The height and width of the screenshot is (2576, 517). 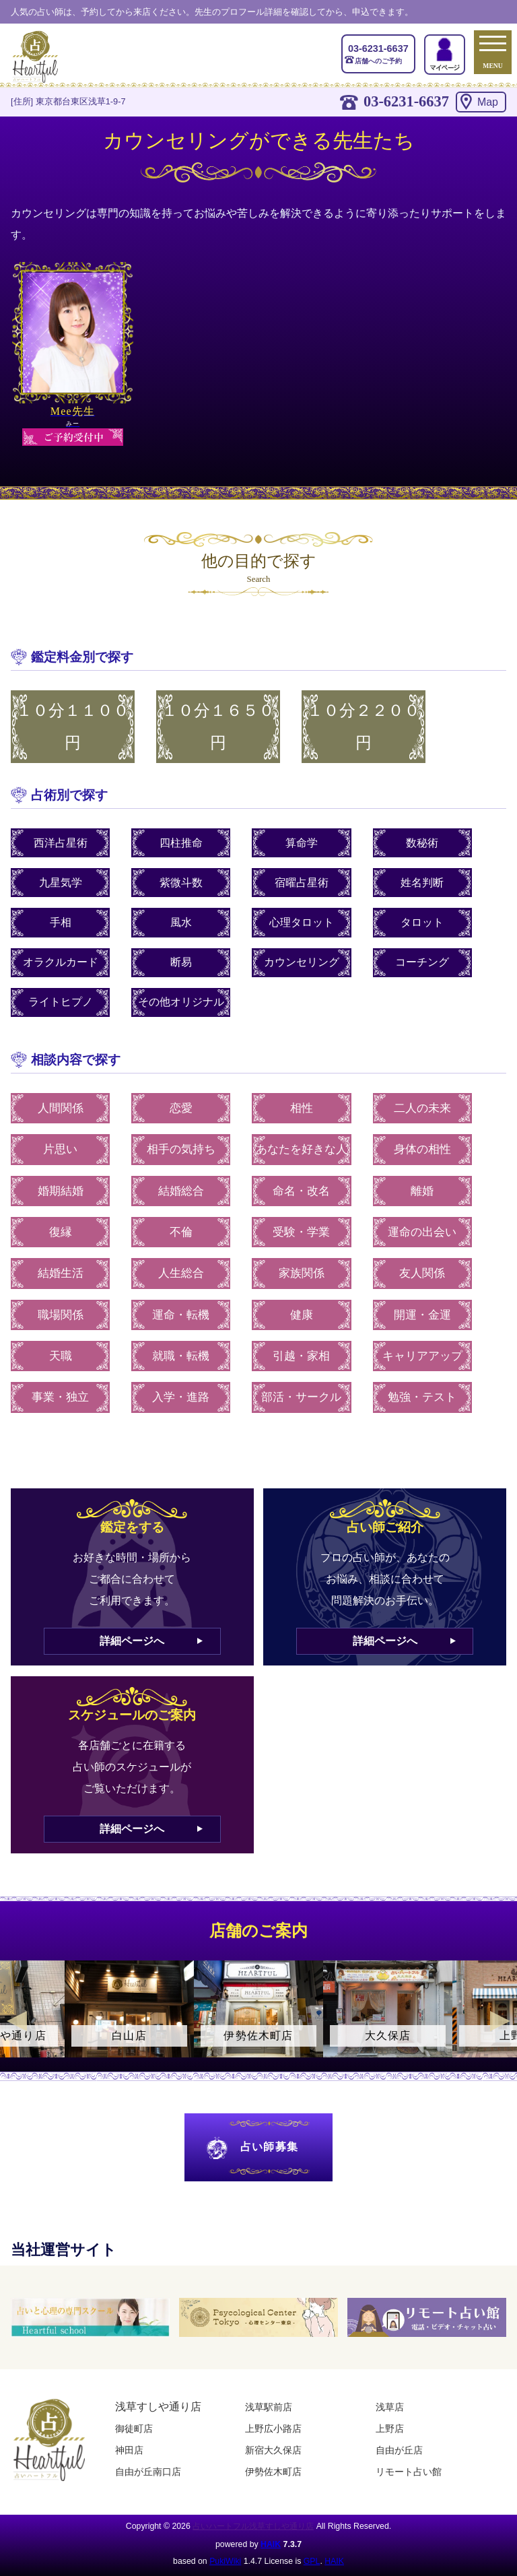 I want to click on GPL, so click(x=312, y=2561).